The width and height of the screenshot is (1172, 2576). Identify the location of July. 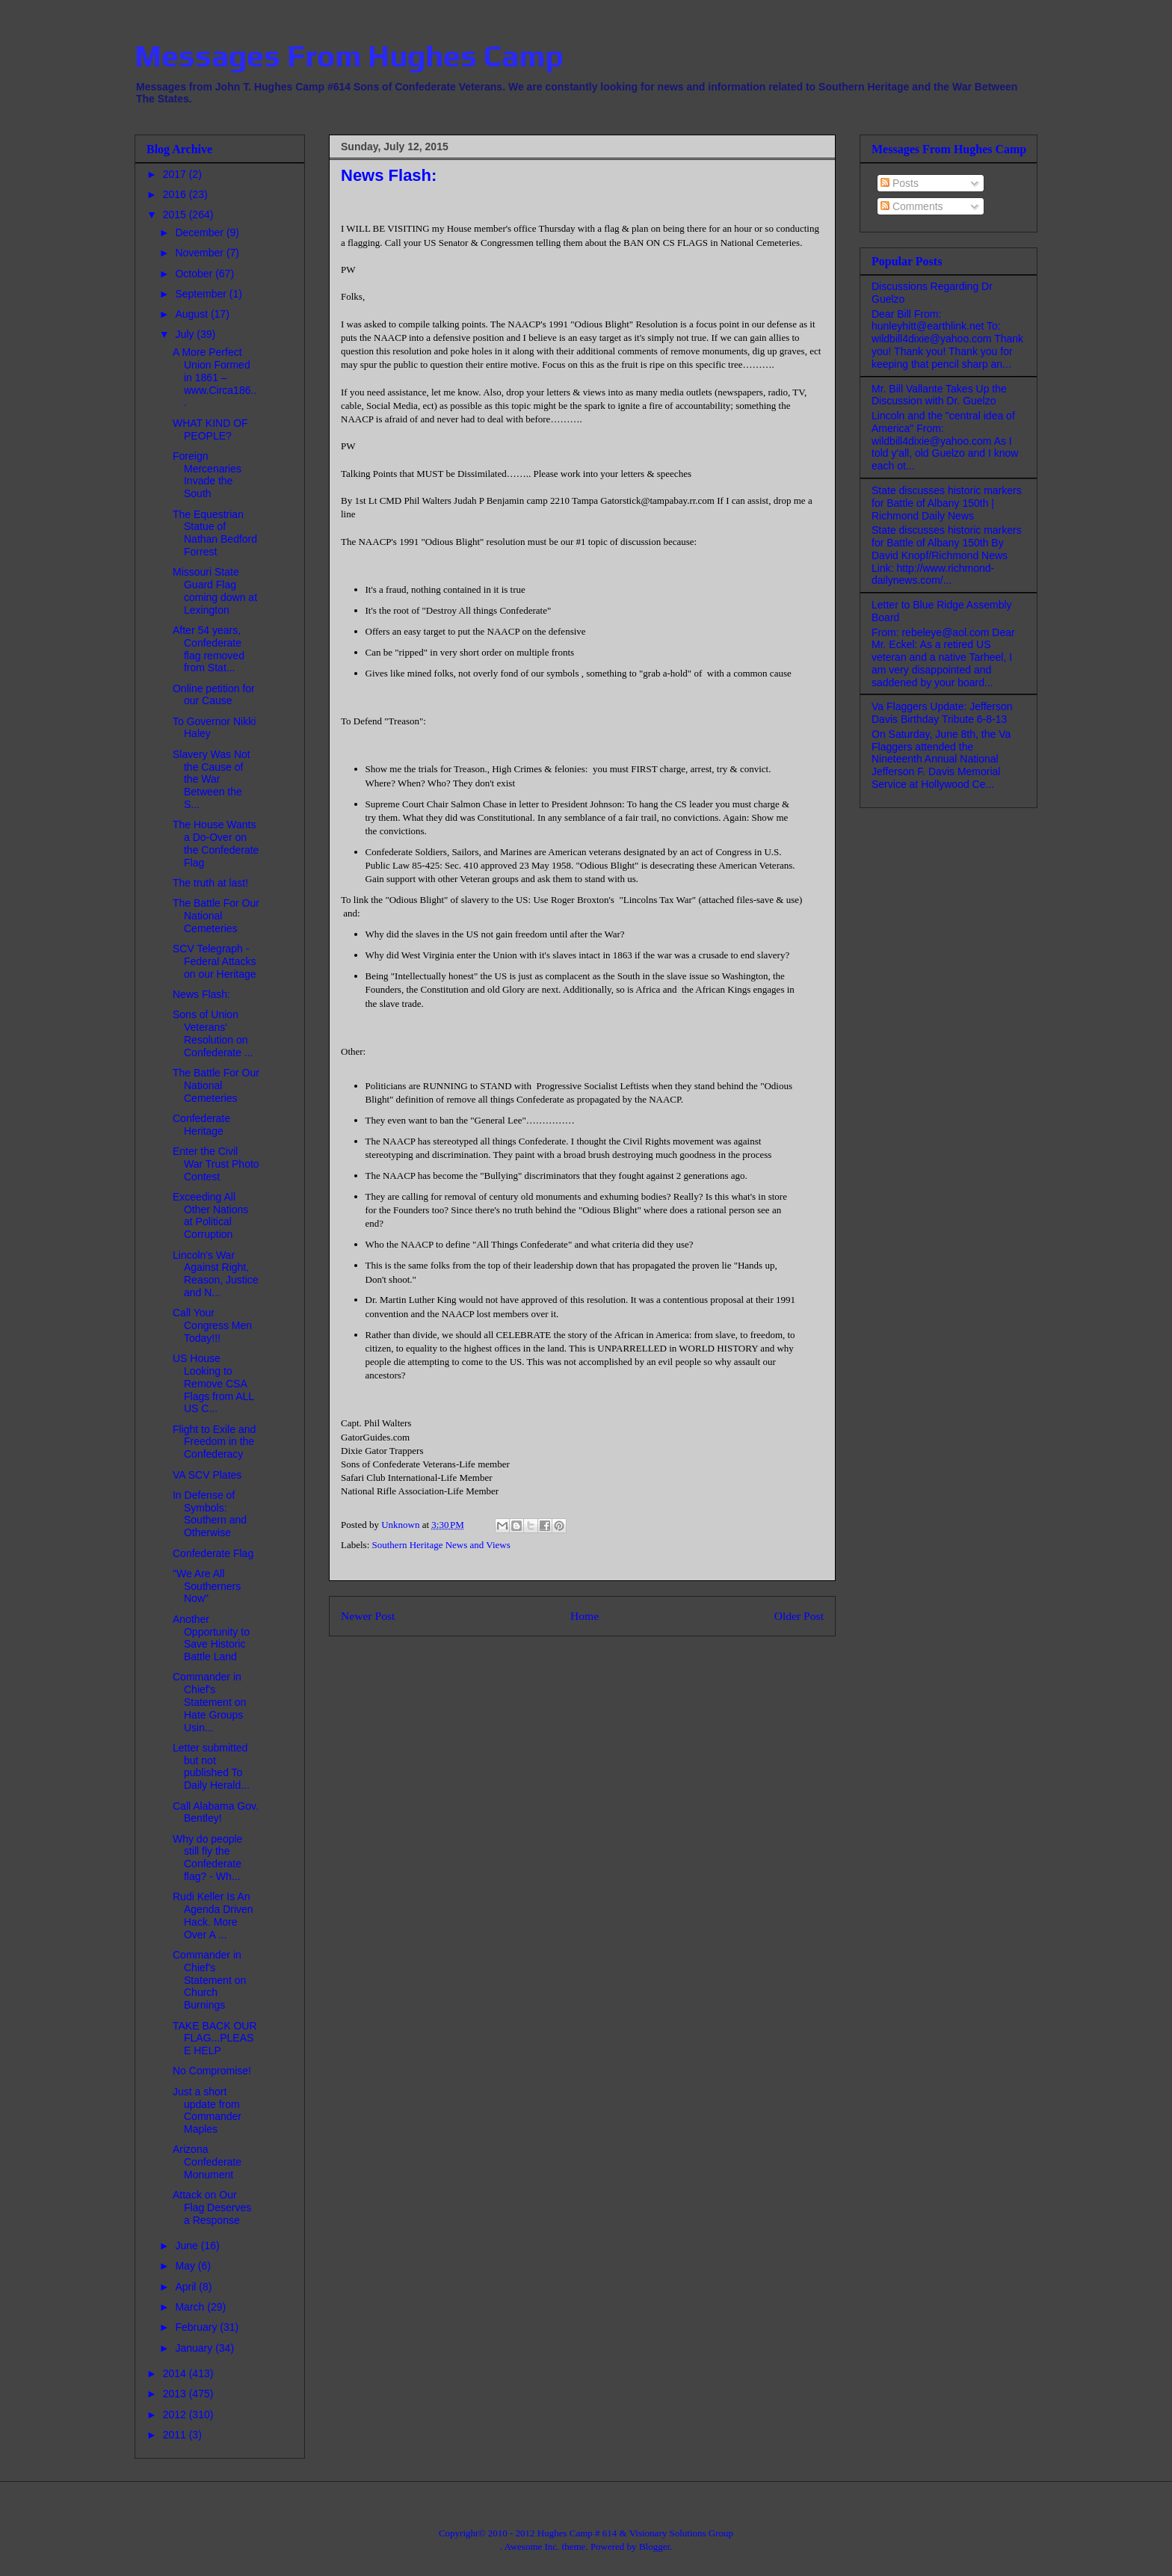
(186, 334).